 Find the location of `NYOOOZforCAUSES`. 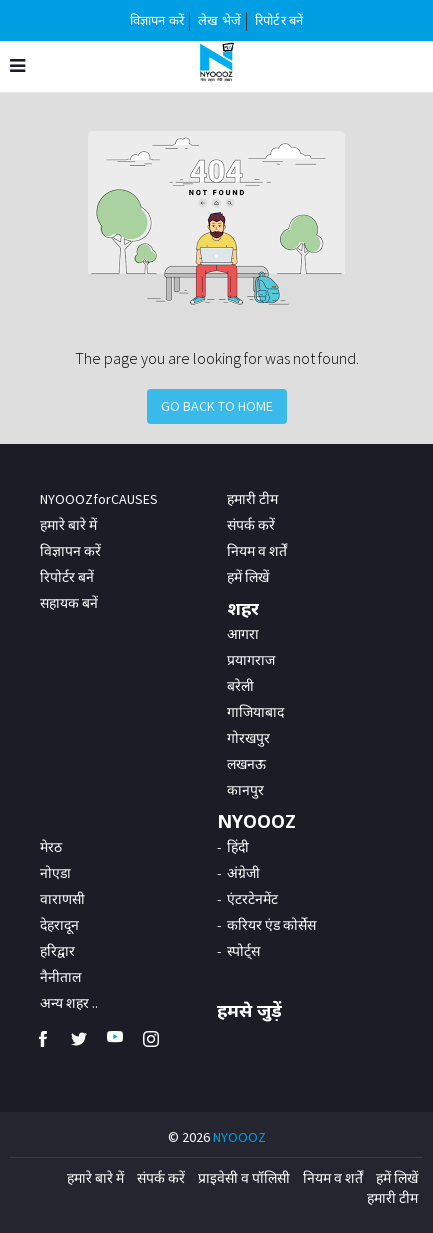

NYOOOZforCAUSES is located at coordinates (99, 499).